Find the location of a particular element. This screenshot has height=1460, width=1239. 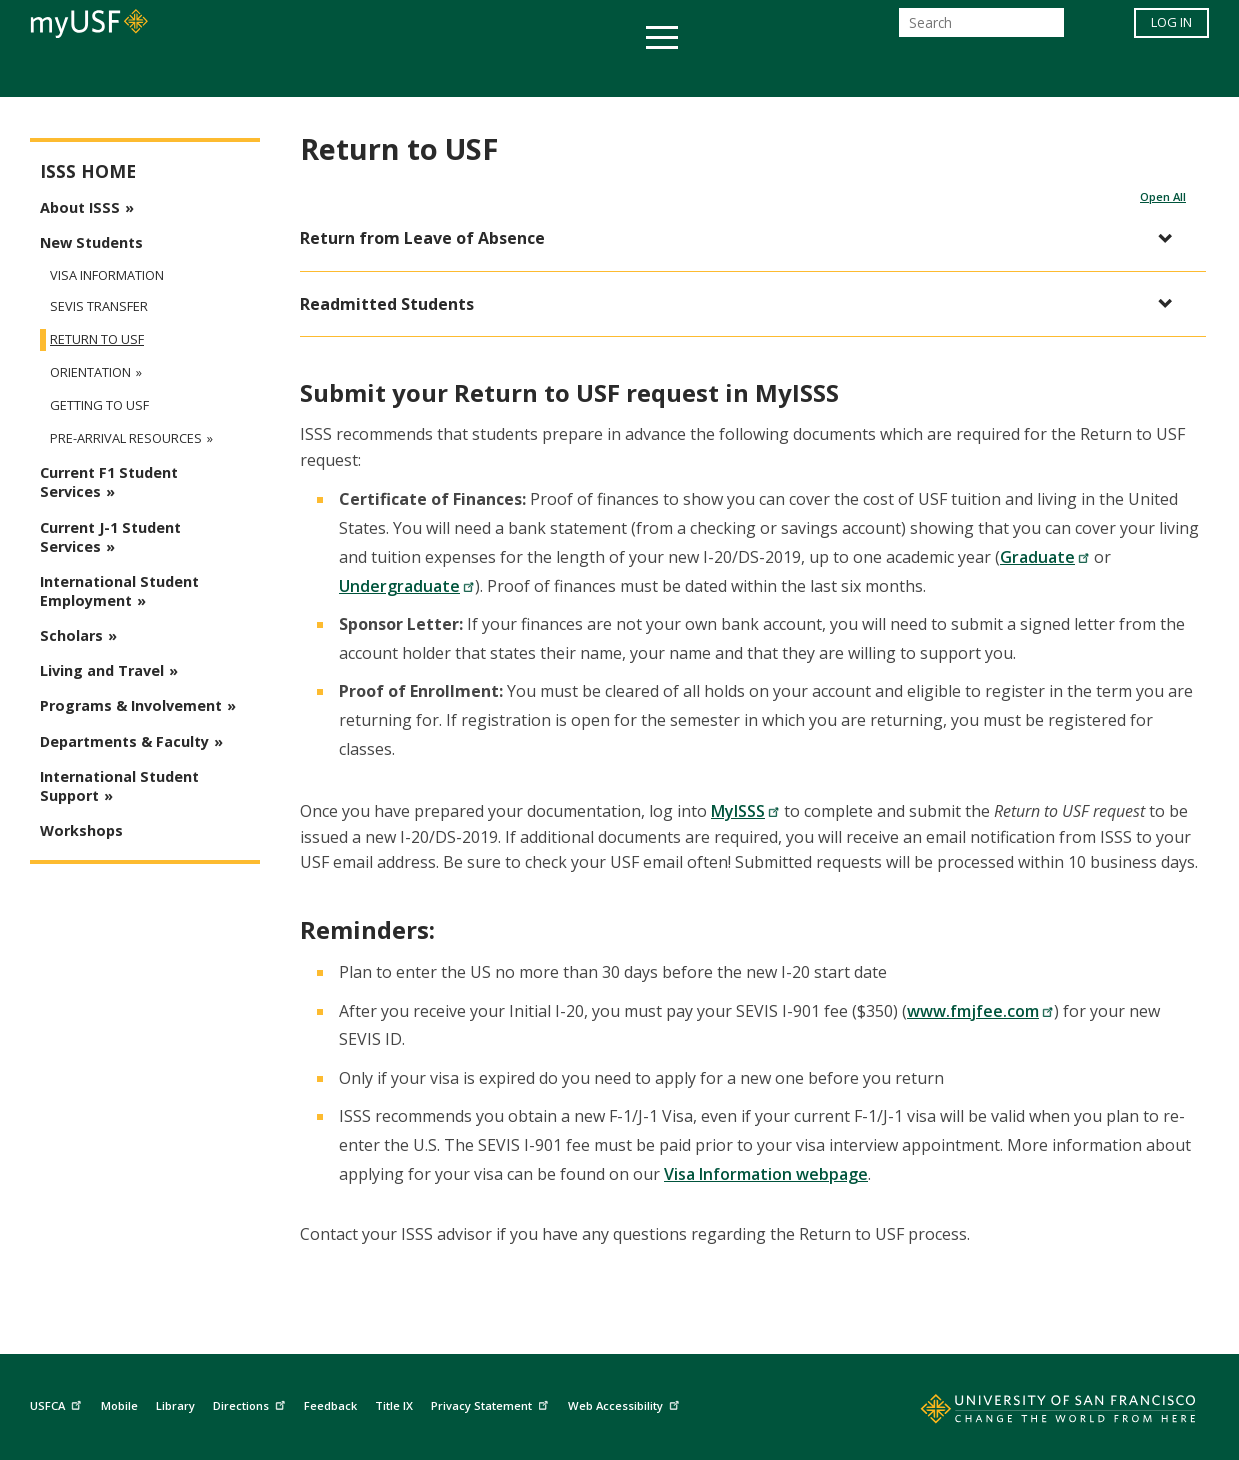

Scholars is located at coordinates (71, 635).